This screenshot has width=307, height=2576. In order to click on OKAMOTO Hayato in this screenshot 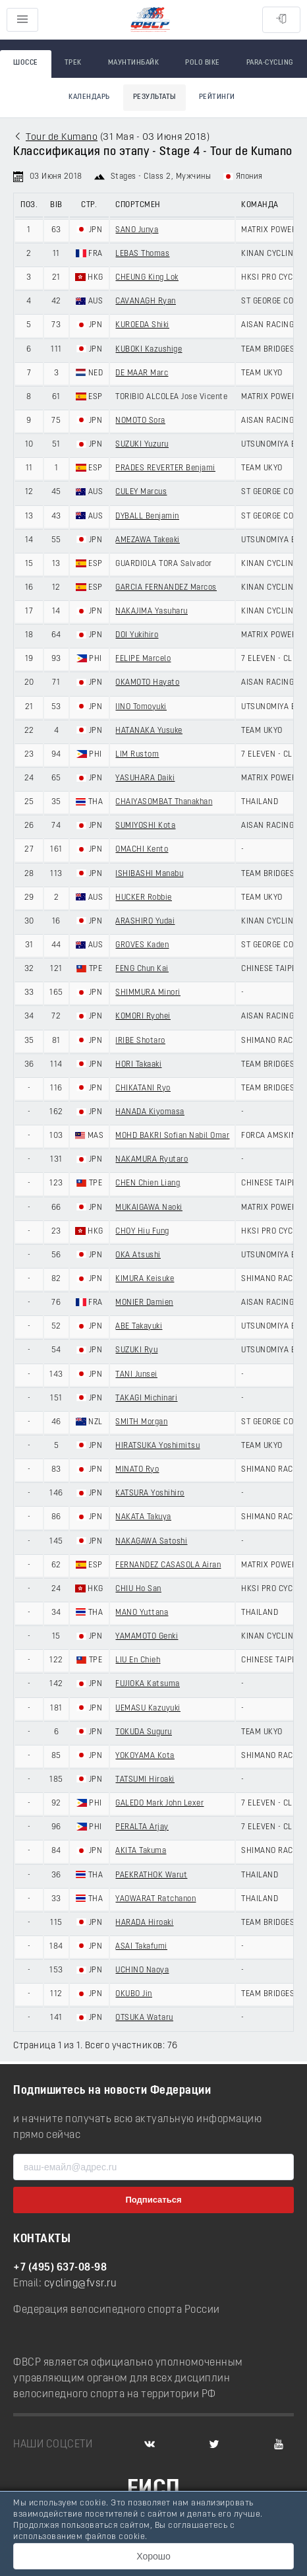, I will do `click(147, 683)`.